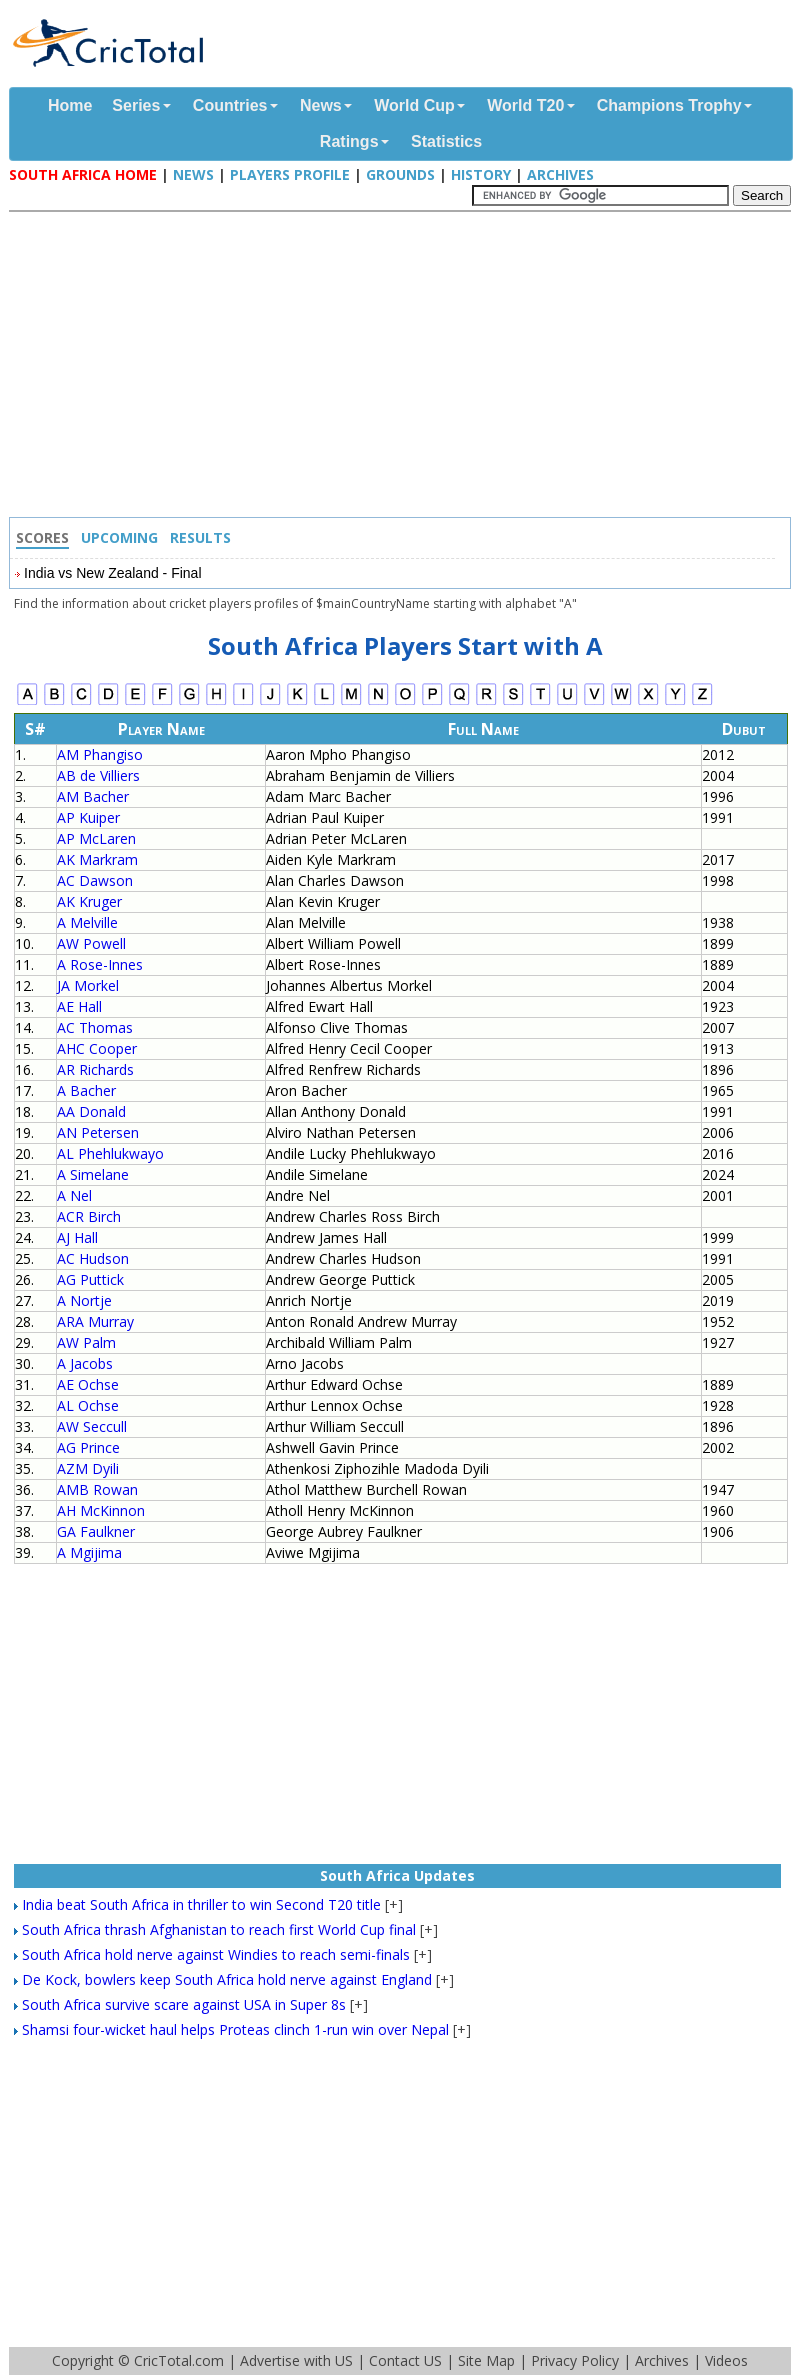 This screenshot has height=2375, width=800. Describe the element at coordinates (414, 105) in the screenshot. I see `World Cup` at that location.